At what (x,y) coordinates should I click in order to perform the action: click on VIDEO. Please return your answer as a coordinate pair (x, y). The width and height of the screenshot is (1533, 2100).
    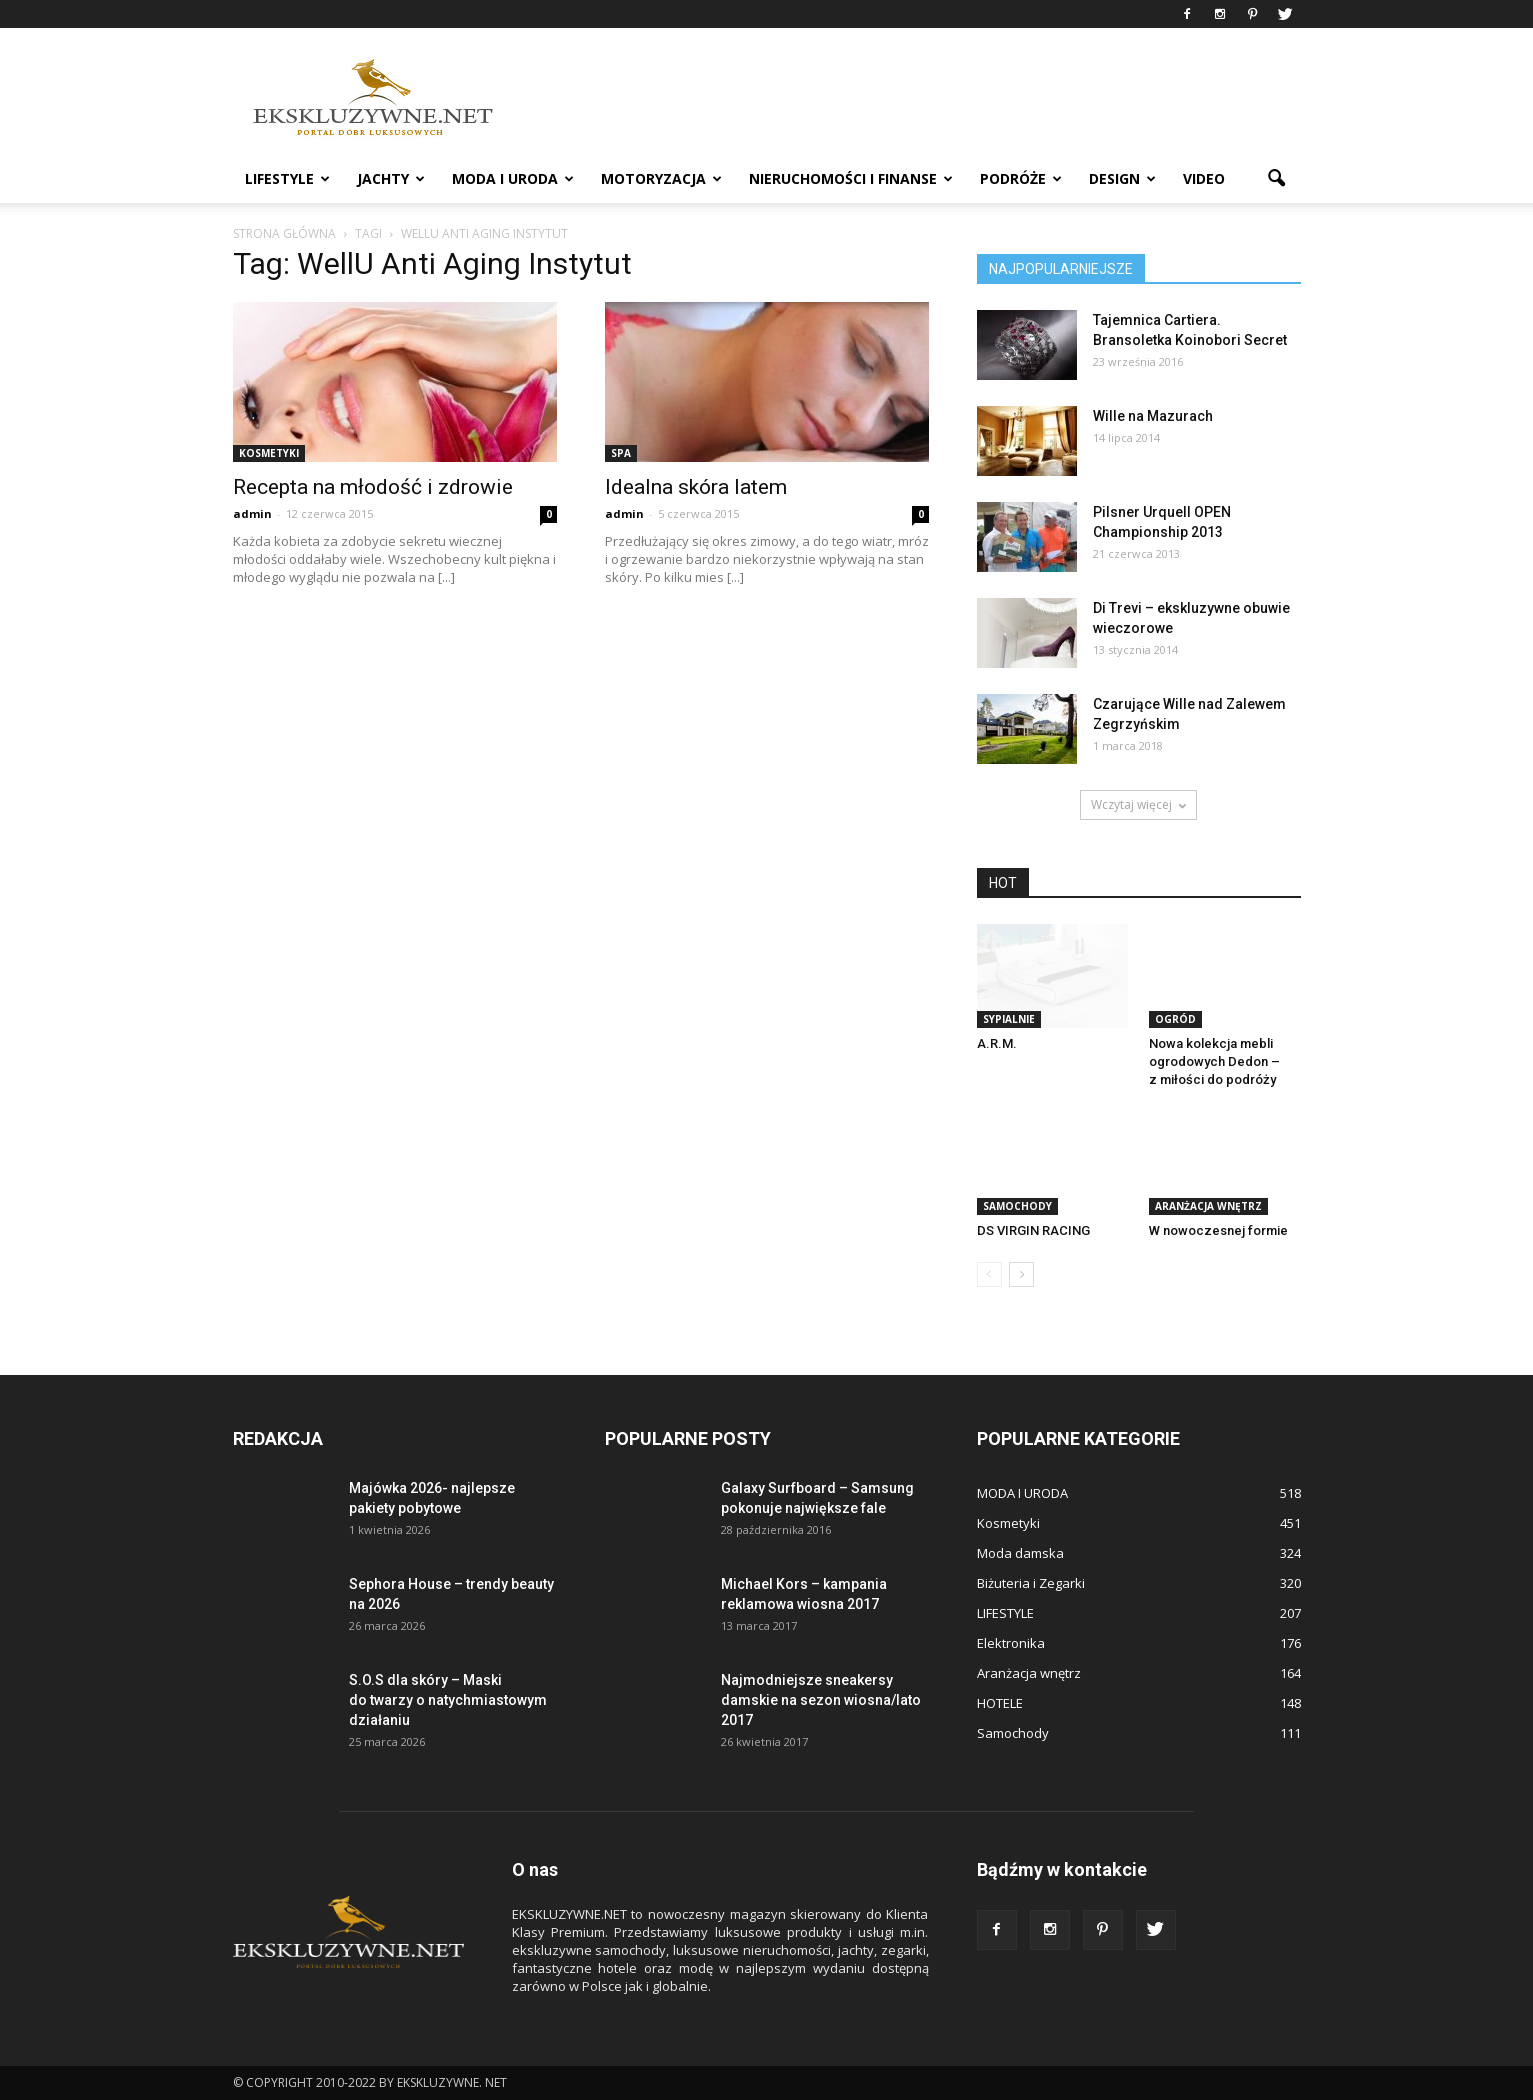
    Looking at the image, I should click on (1204, 178).